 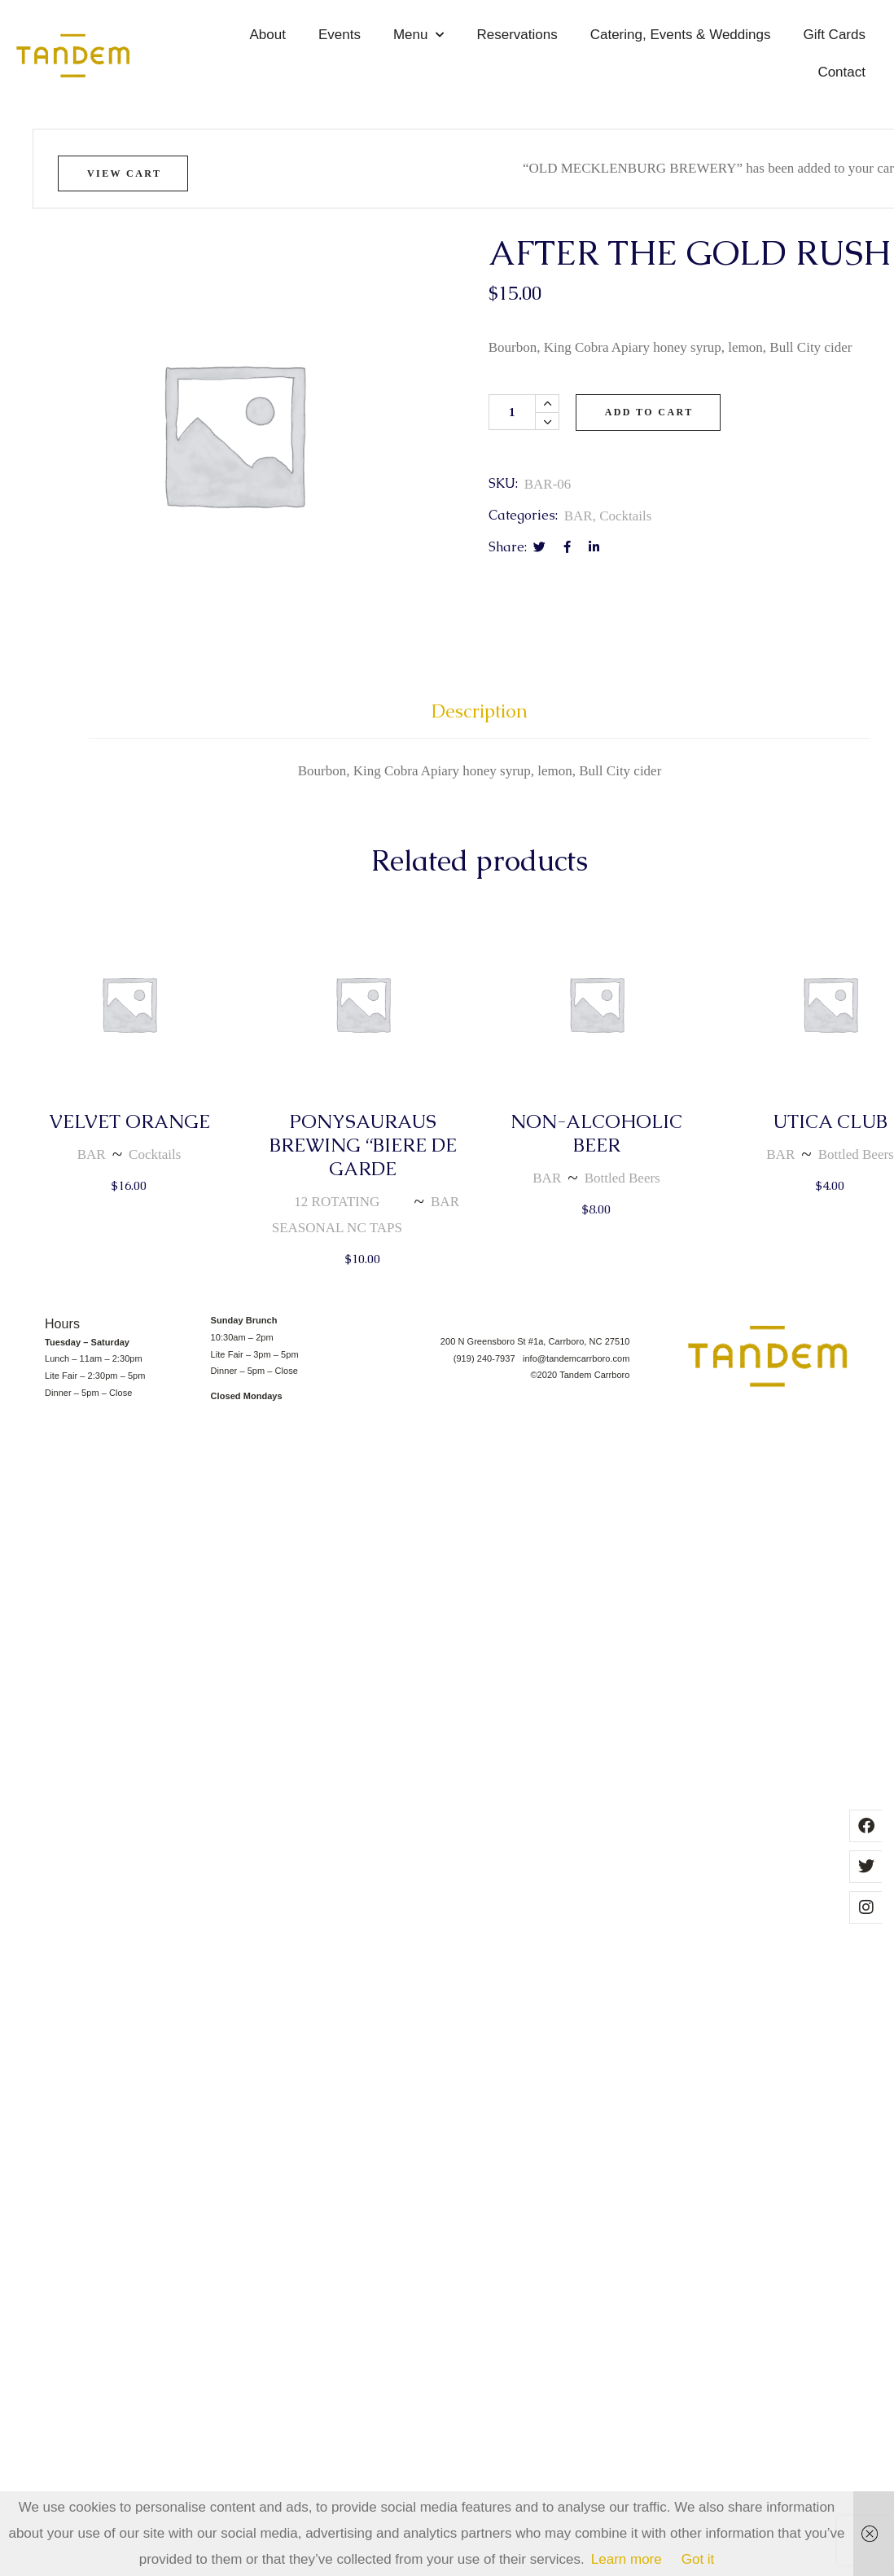 I want to click on [tab], so click(x=479, y=719).